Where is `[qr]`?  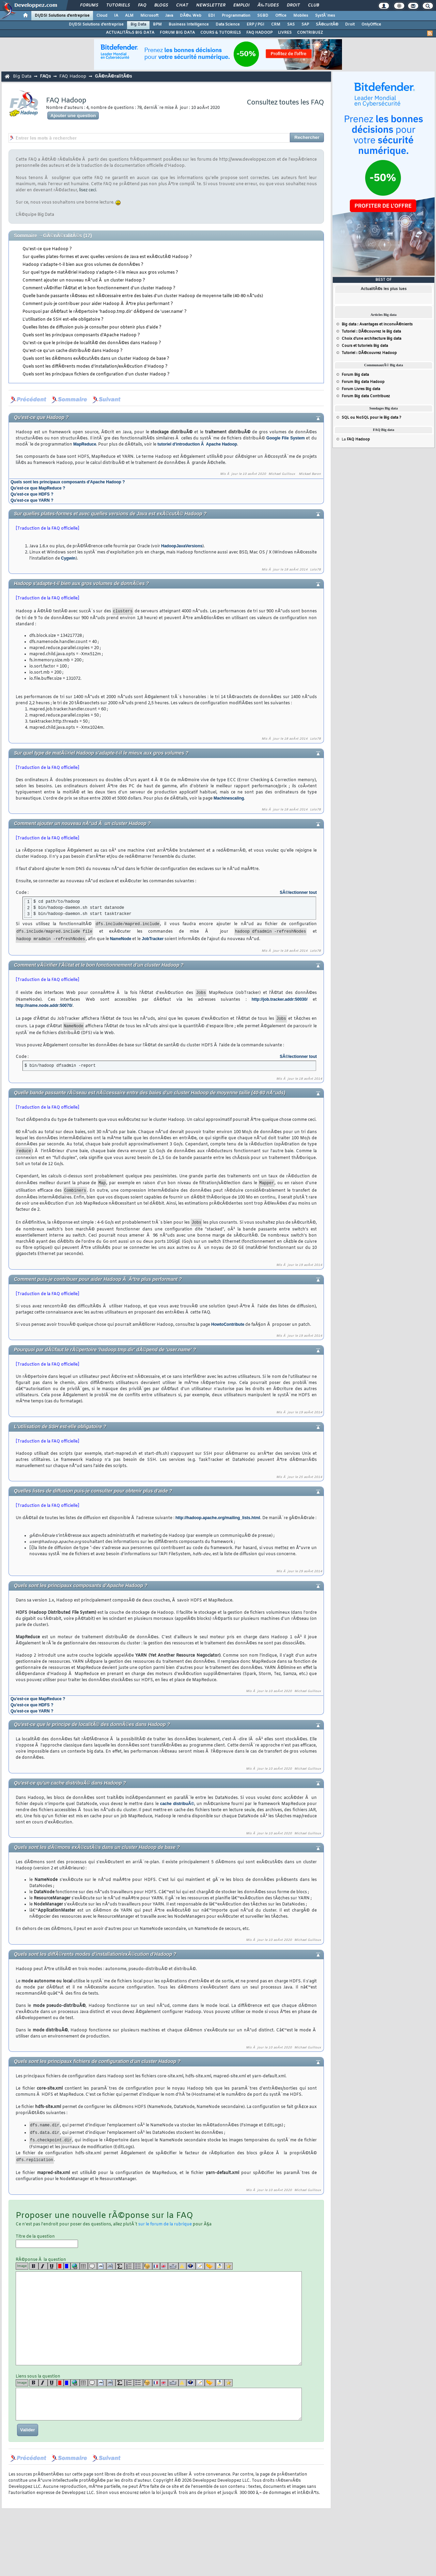 [qr] is located at coordinates (191, 2266).